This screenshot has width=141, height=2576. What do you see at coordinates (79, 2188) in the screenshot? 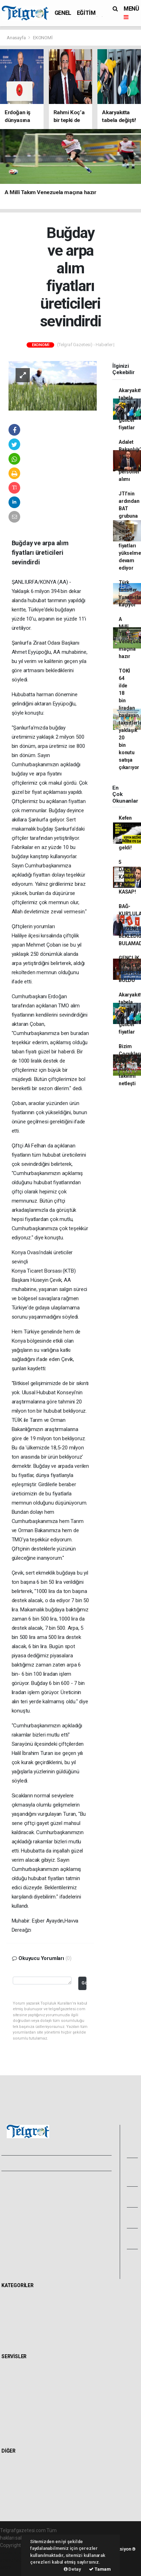
I see `Kullanım Şartları` at bounding box center [79, 2188].